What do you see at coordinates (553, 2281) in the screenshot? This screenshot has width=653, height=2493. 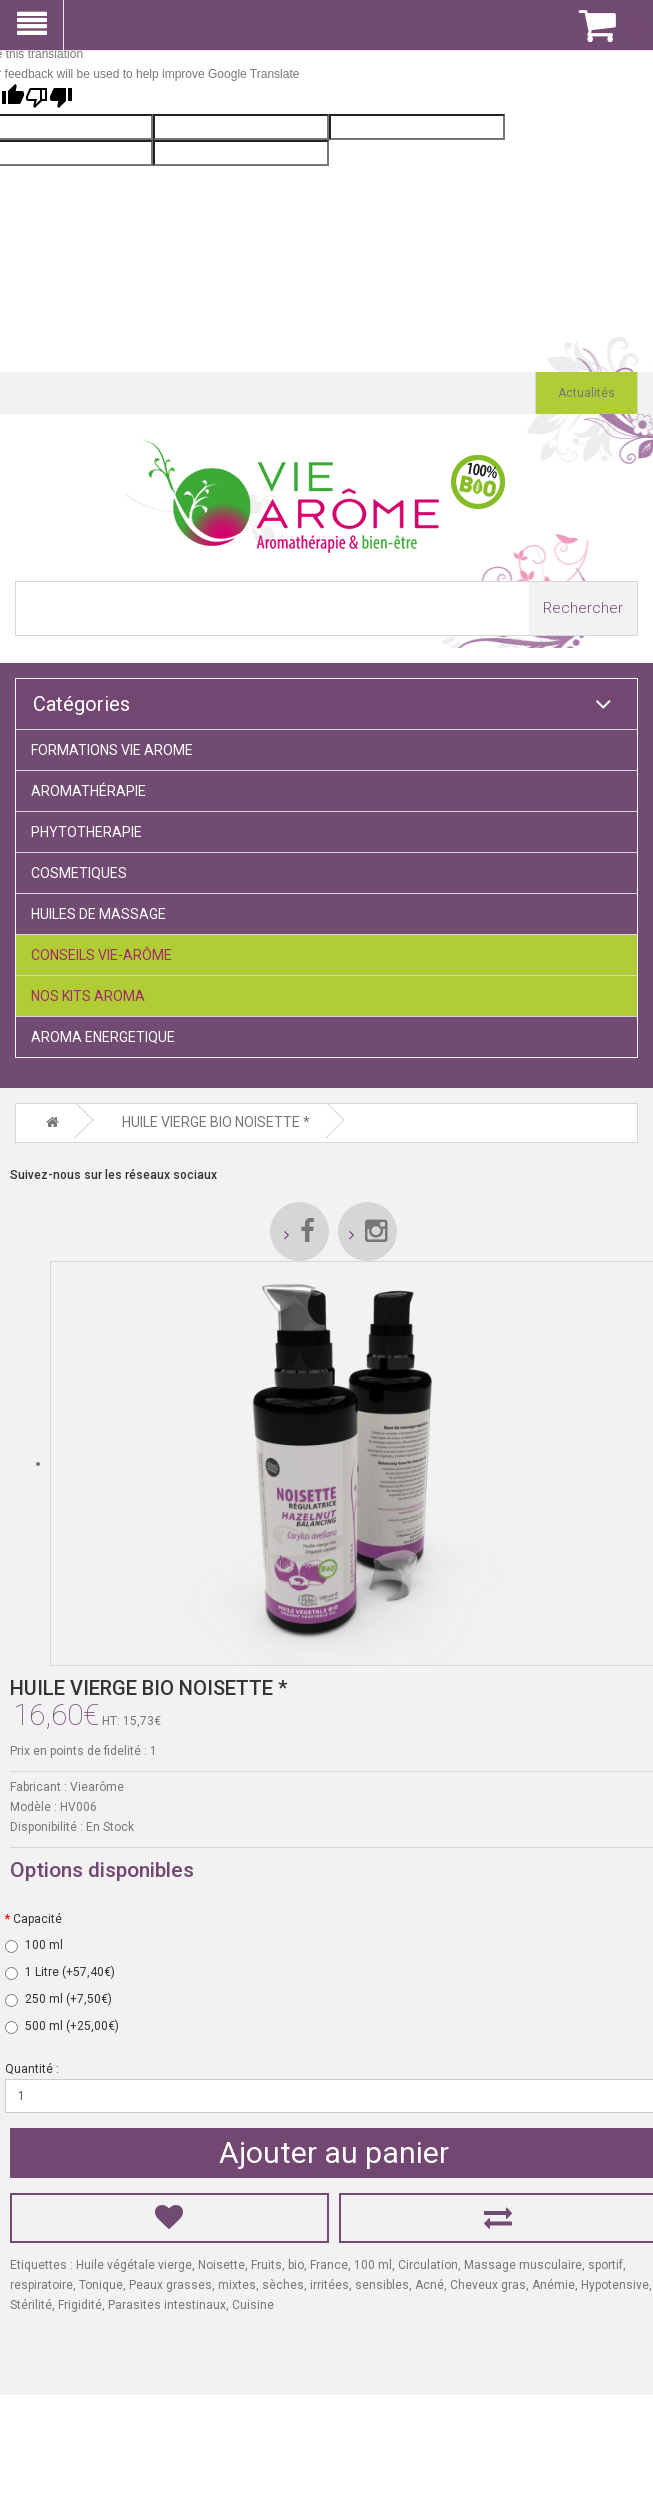 I see `Anémie` at bounding box center [553, 2281].